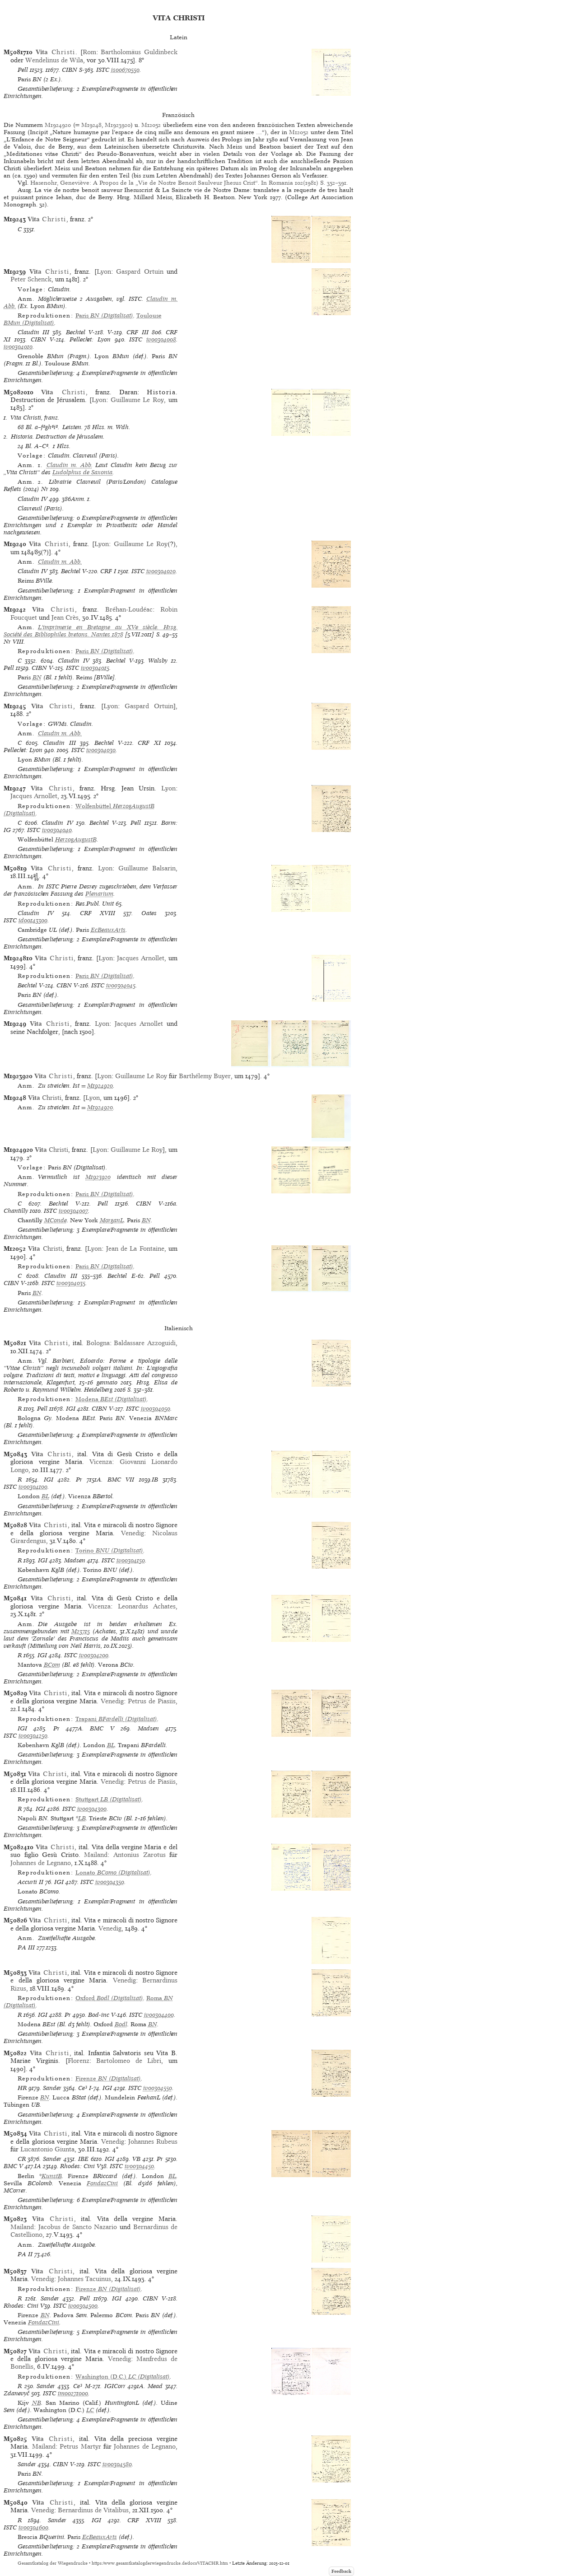 The height and width of the screenshot is (2576, 578). Describe the element at coordinates (80, 1631) in the screenshot. I see `M23715` at that location.